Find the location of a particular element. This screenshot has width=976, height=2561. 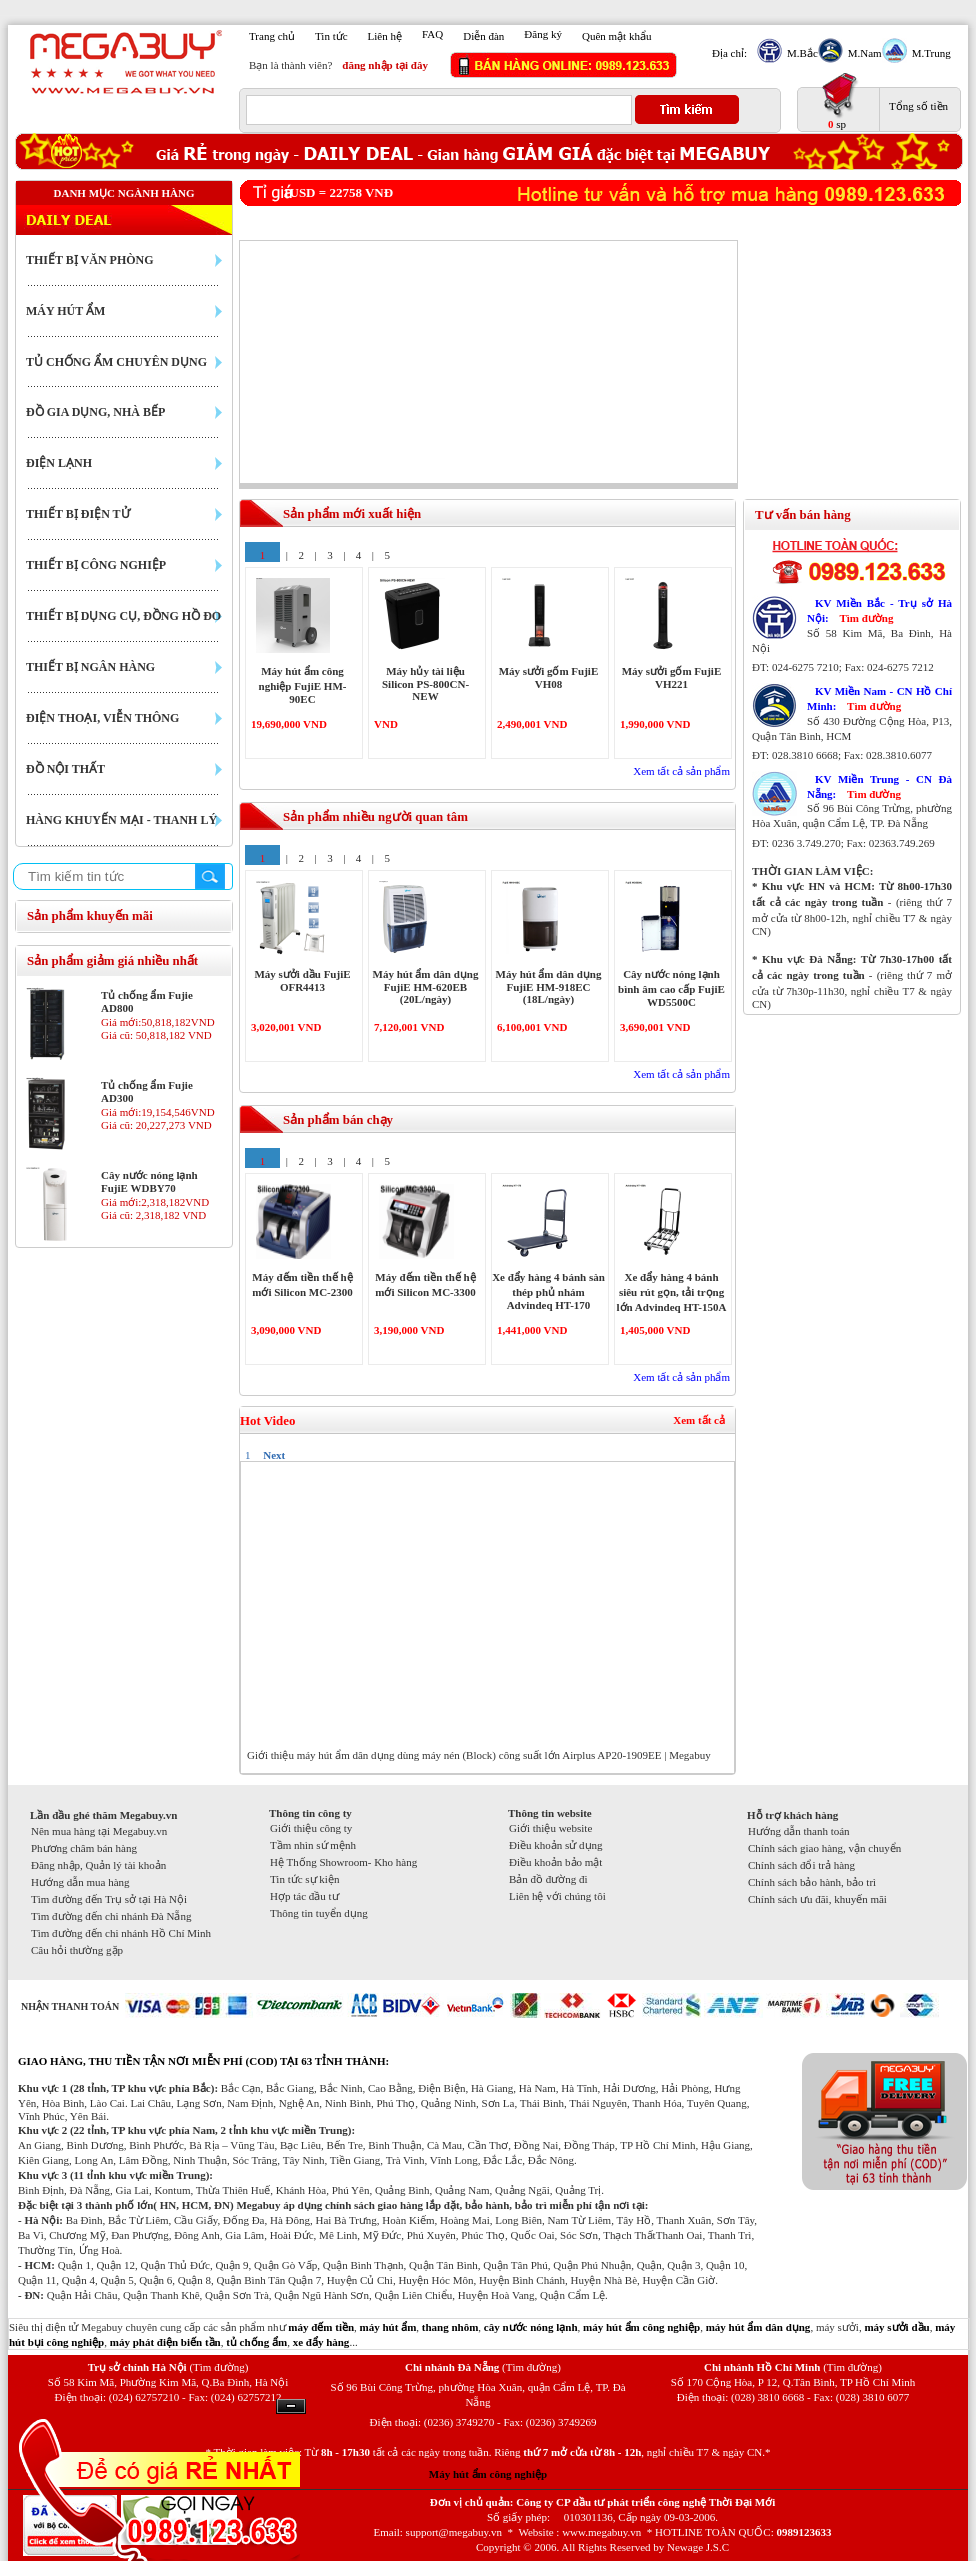

(Tìm đường) is located at coordinates (218, 2367).